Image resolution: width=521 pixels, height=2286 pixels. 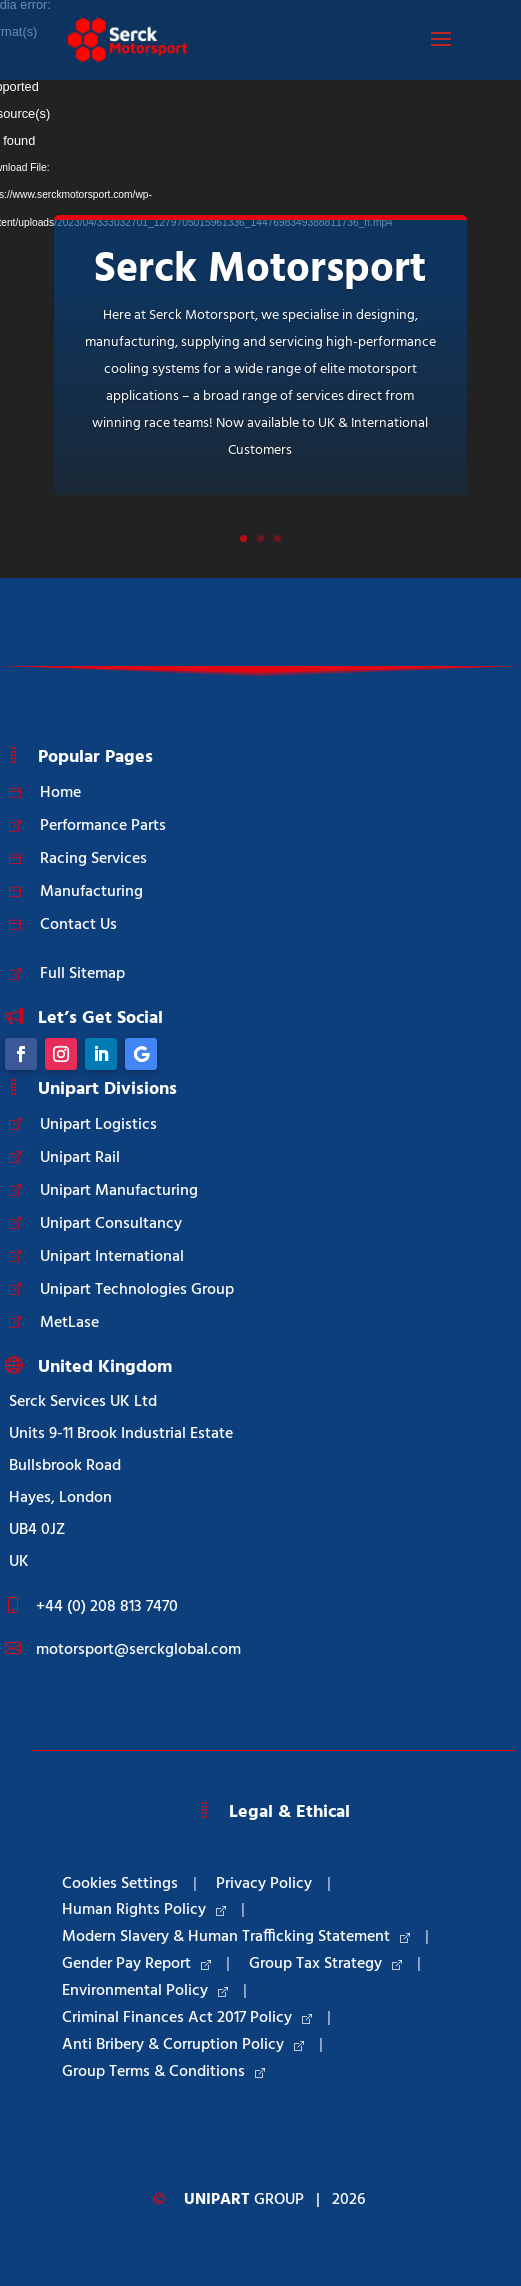 I want to click on Home, so click(x=60, y=793).